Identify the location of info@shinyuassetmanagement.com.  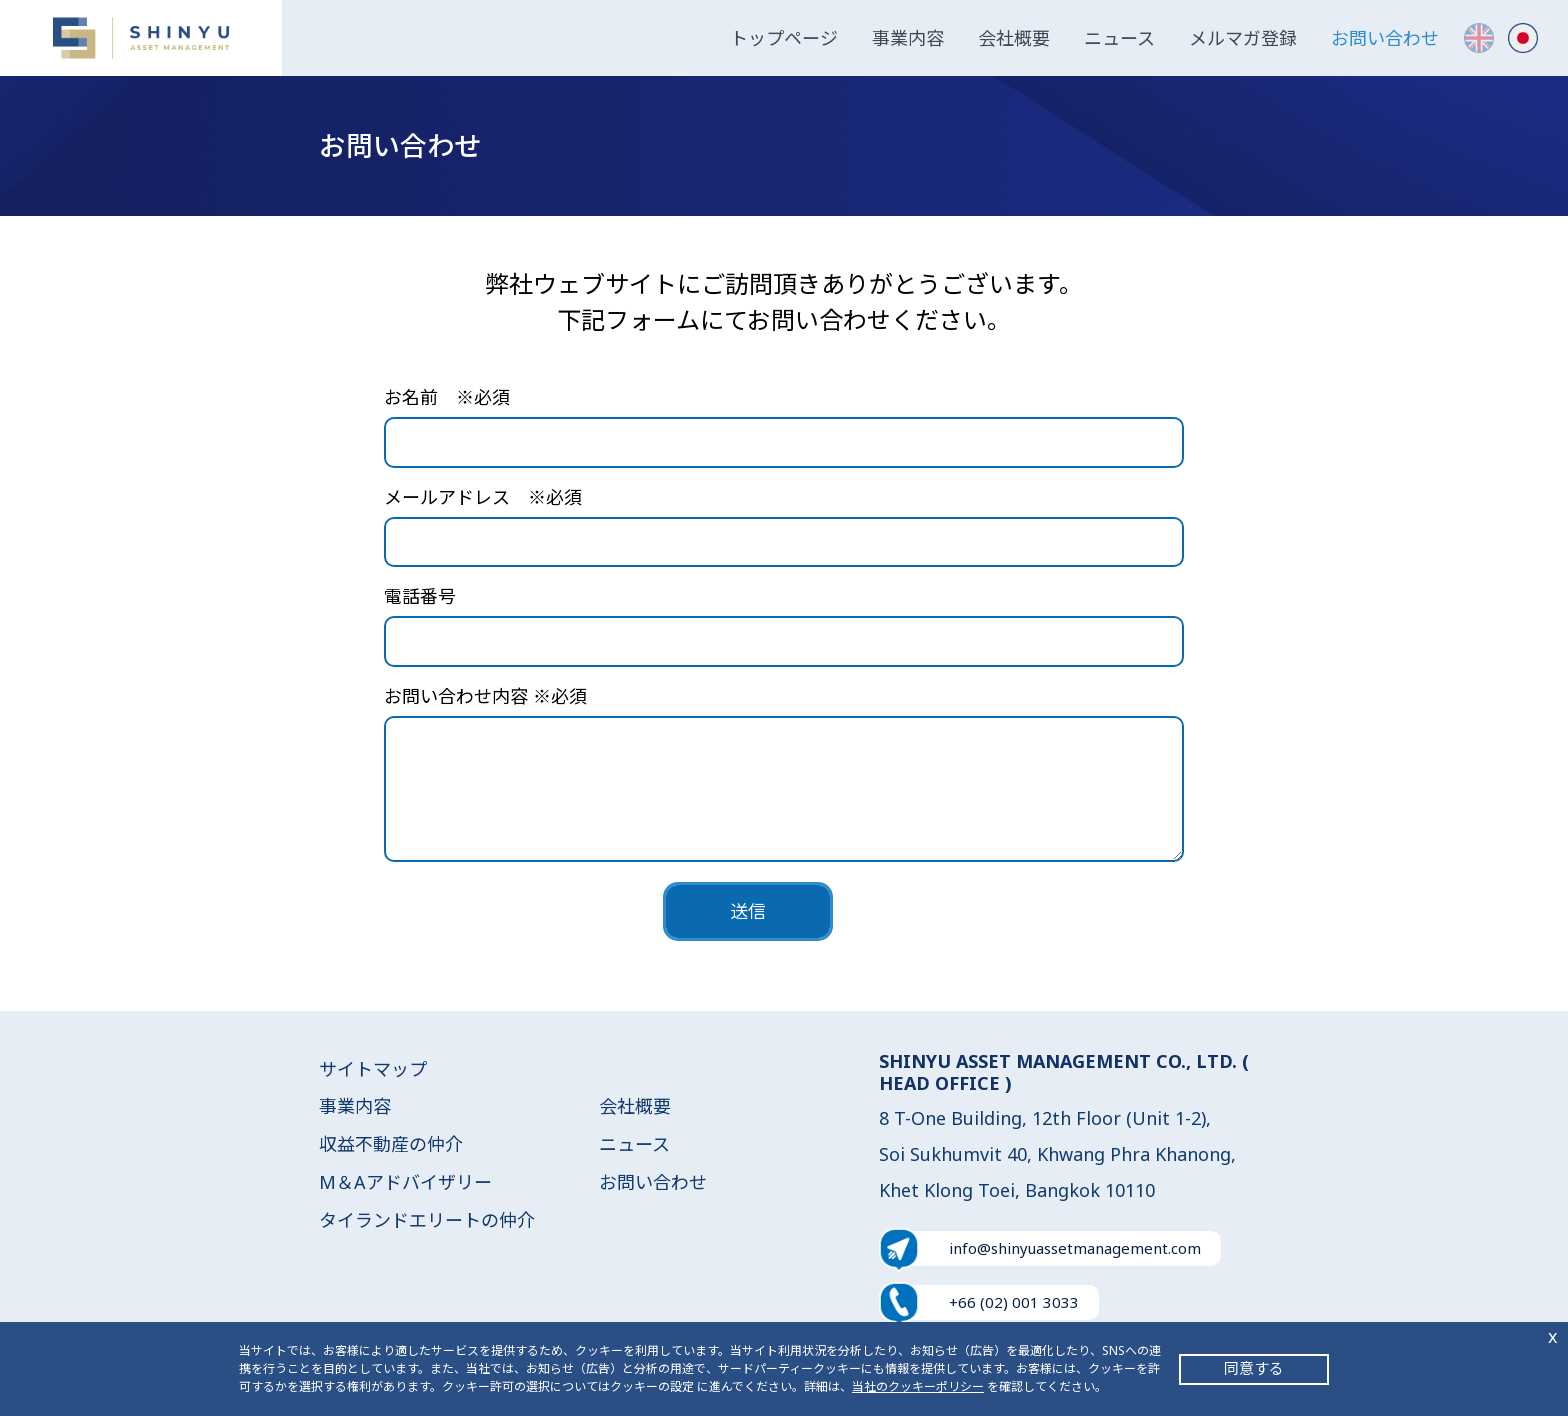
(1075, 1248).